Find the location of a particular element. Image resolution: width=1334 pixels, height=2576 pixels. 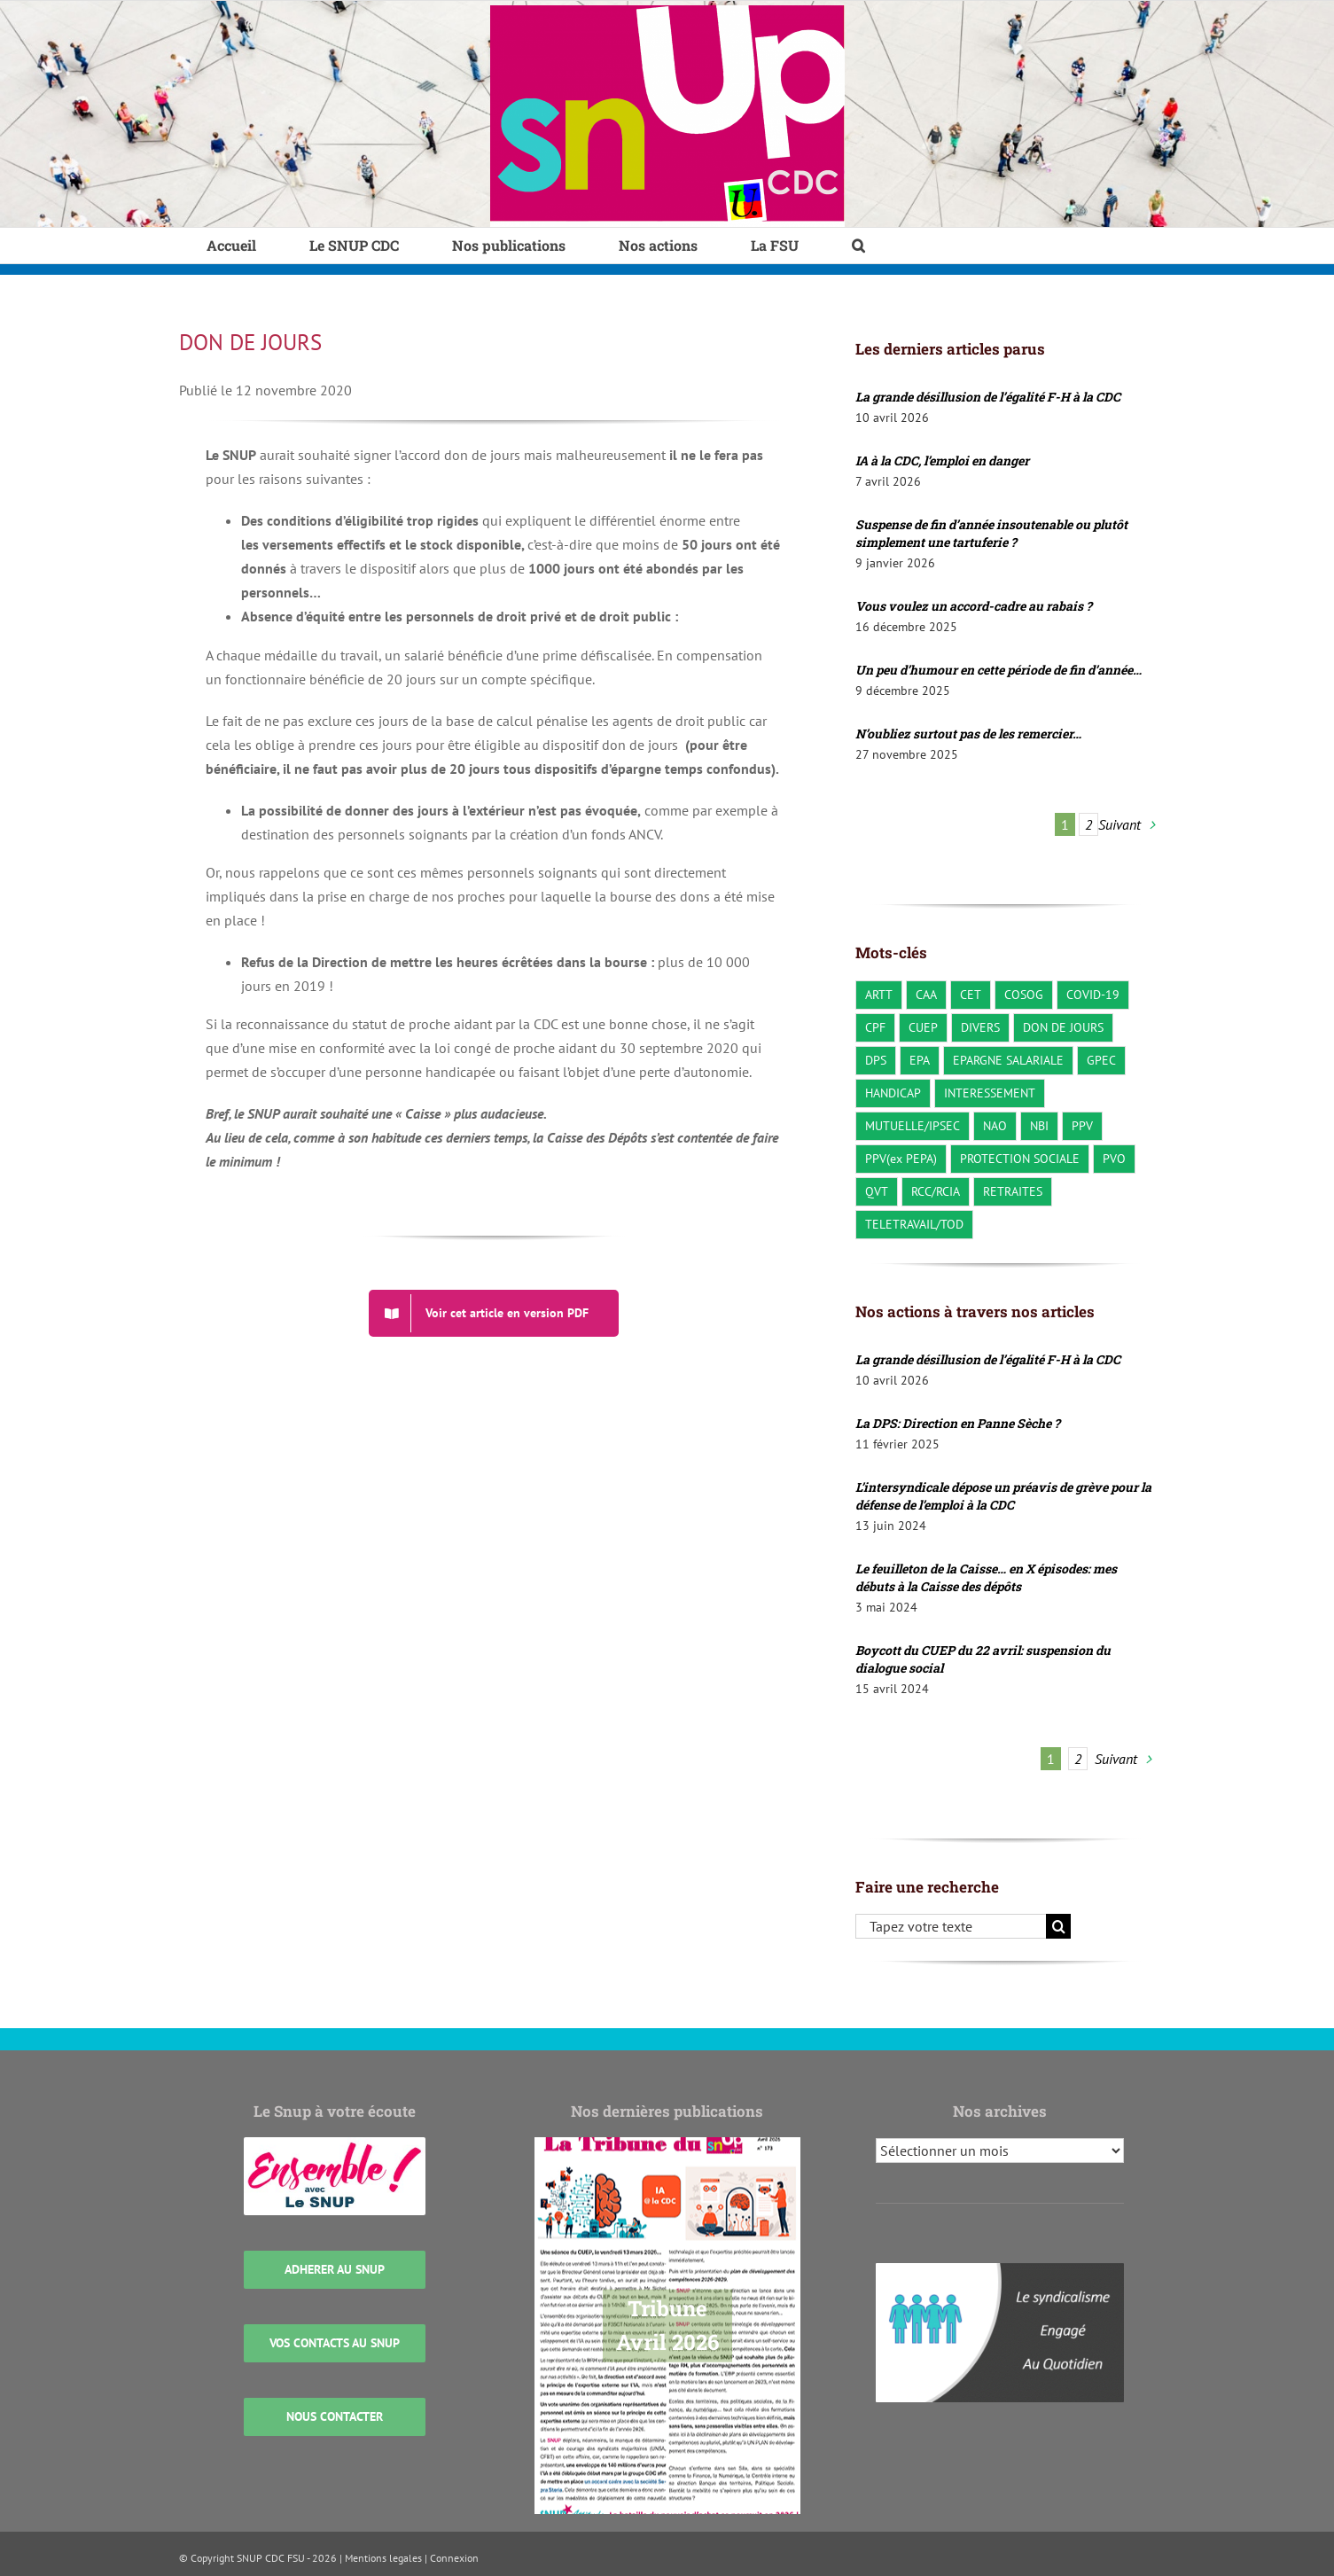

ARTT [ARTT (6 éléments)] is located at coordinates (879, 994).